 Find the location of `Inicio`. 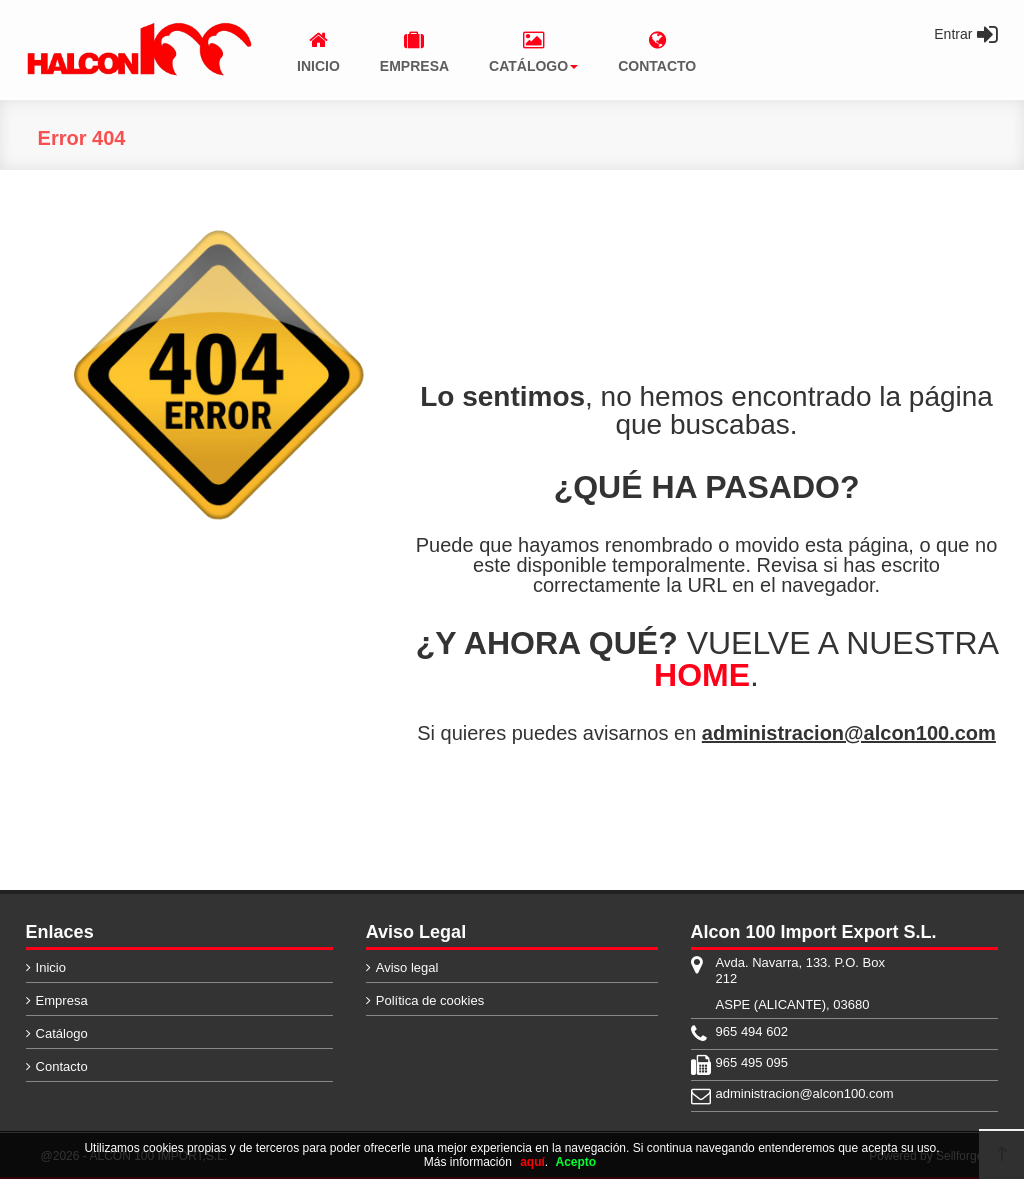

Inicio is located at coordinates (51, 967).